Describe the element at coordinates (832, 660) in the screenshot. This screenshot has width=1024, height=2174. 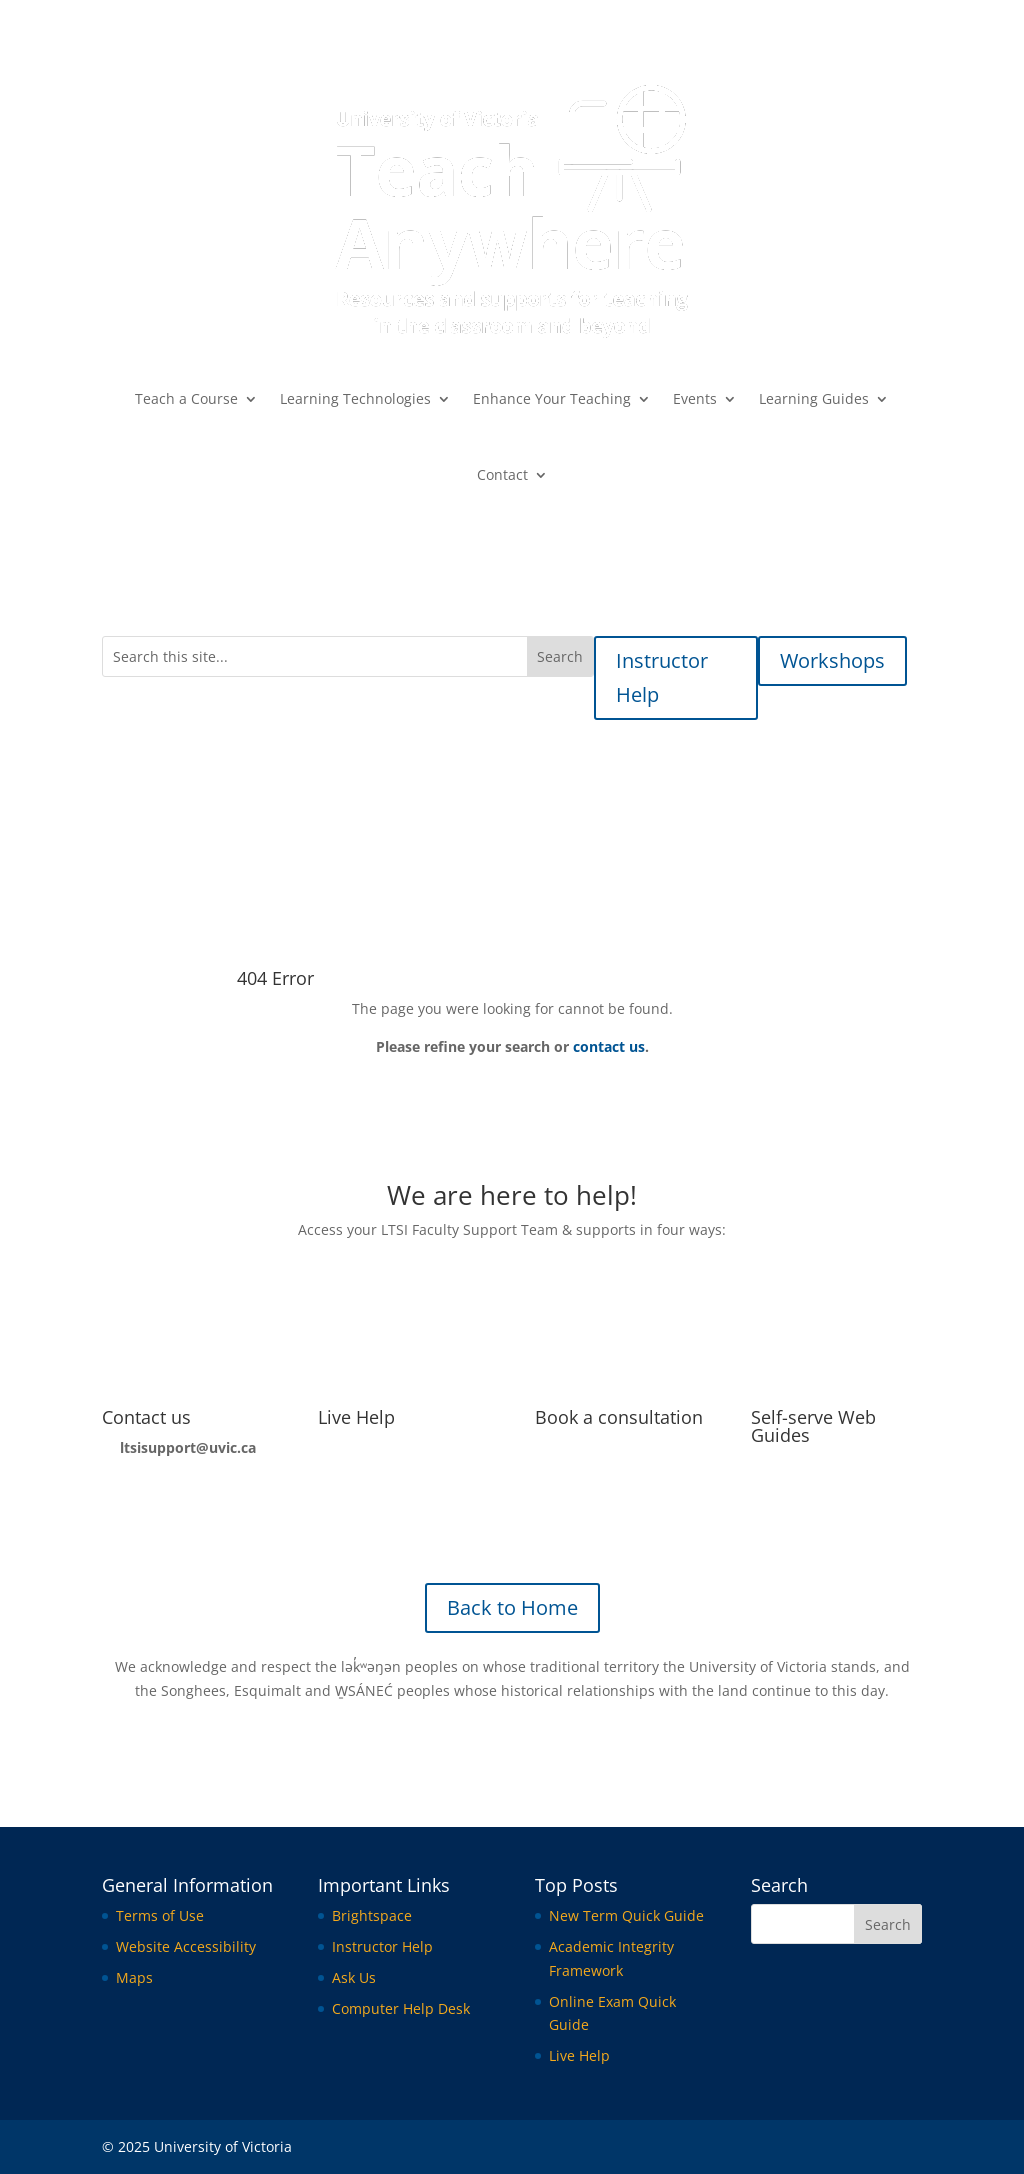
I see `Workshops` at that location.